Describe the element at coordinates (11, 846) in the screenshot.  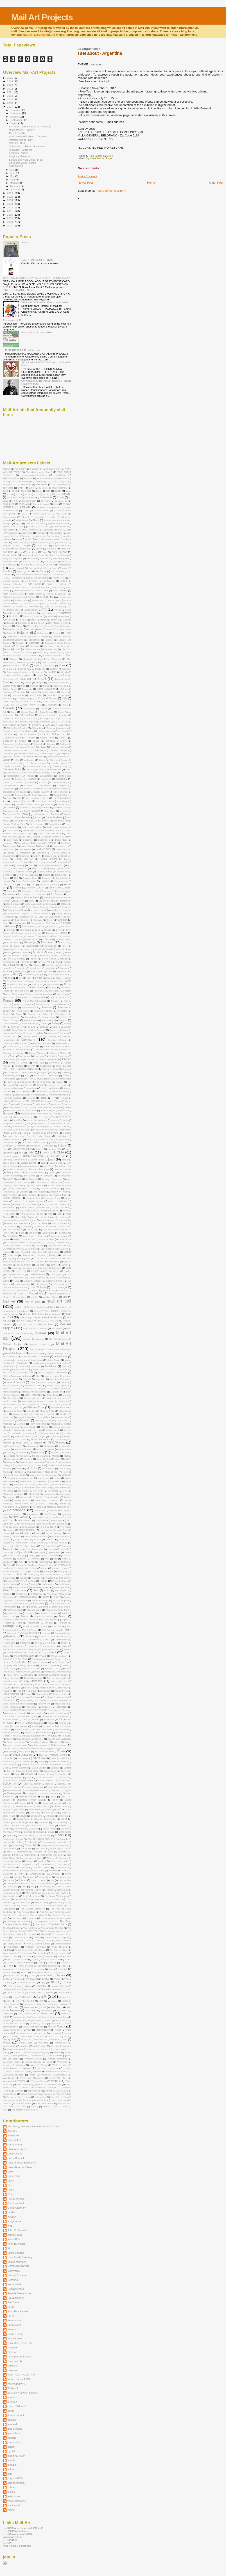
I see `Den Haag` at that location.